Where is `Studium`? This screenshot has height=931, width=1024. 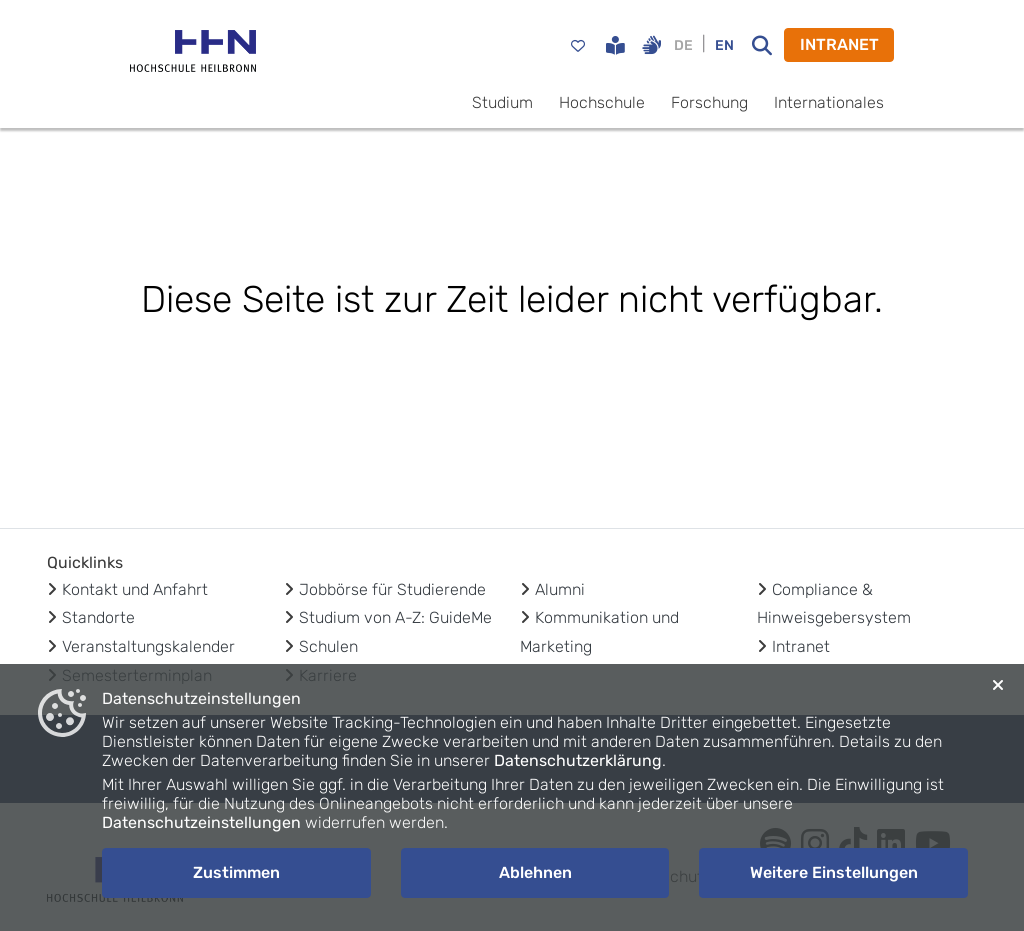
Studium is located at coordinates (502, 102).